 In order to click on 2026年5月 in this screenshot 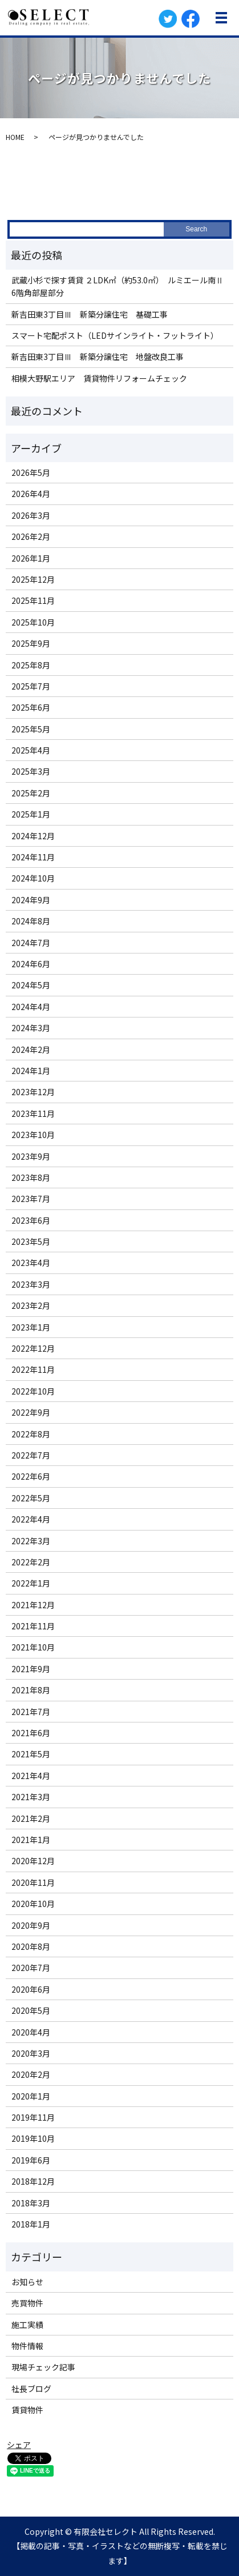, I will do `click(30, 472)`.